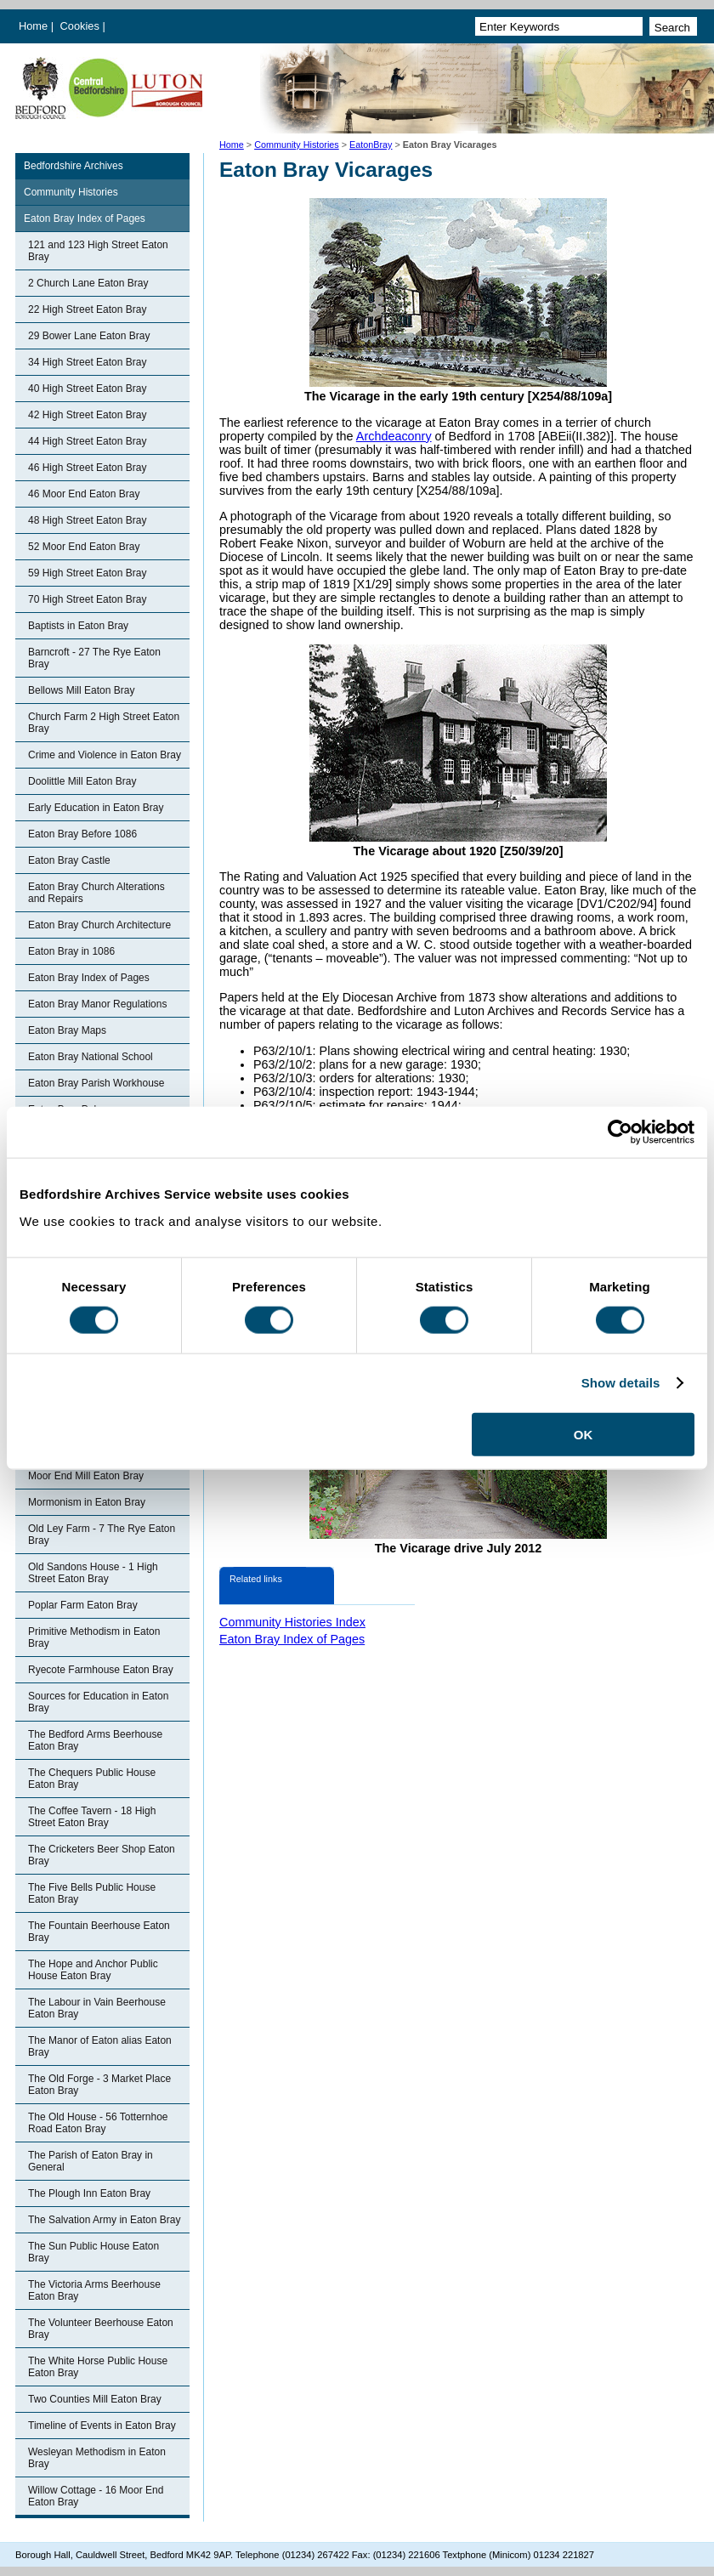 The width and height of the screenshot is (714, 2576). Describe the element at coordinates (87, 520) in the screenshot. I see `48 High Street Eaton Bray` at that location.